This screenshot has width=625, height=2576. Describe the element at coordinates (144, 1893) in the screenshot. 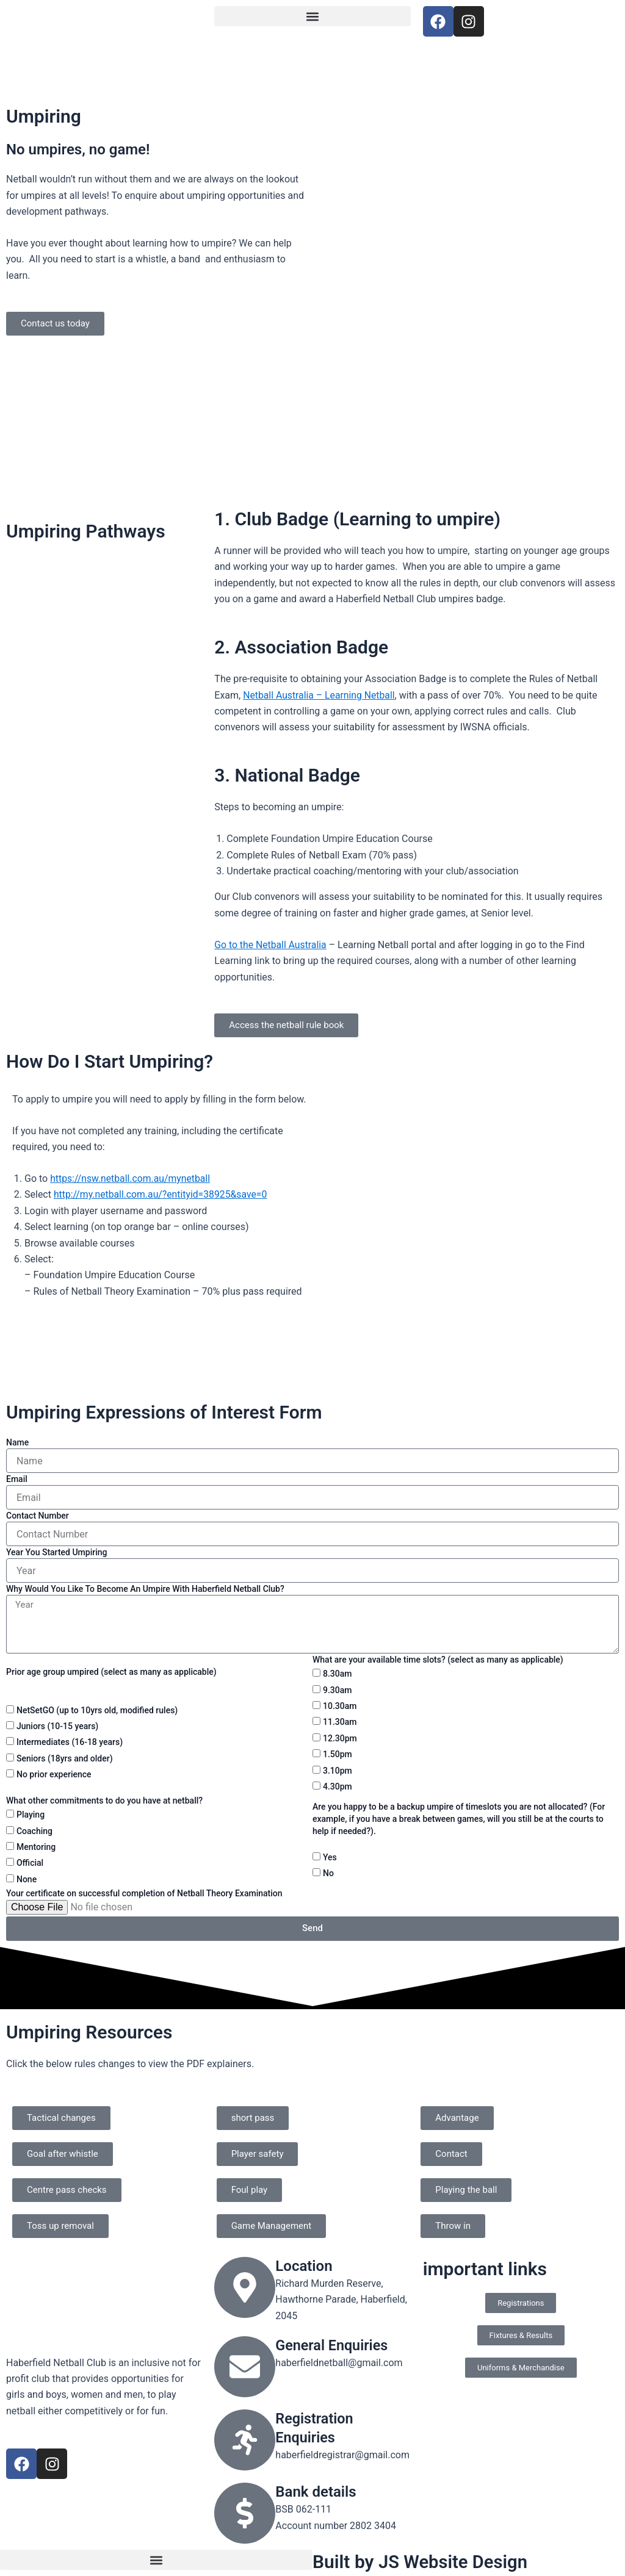

I see `Your certificate on successful completion of Netball Theory Examination` at that location.